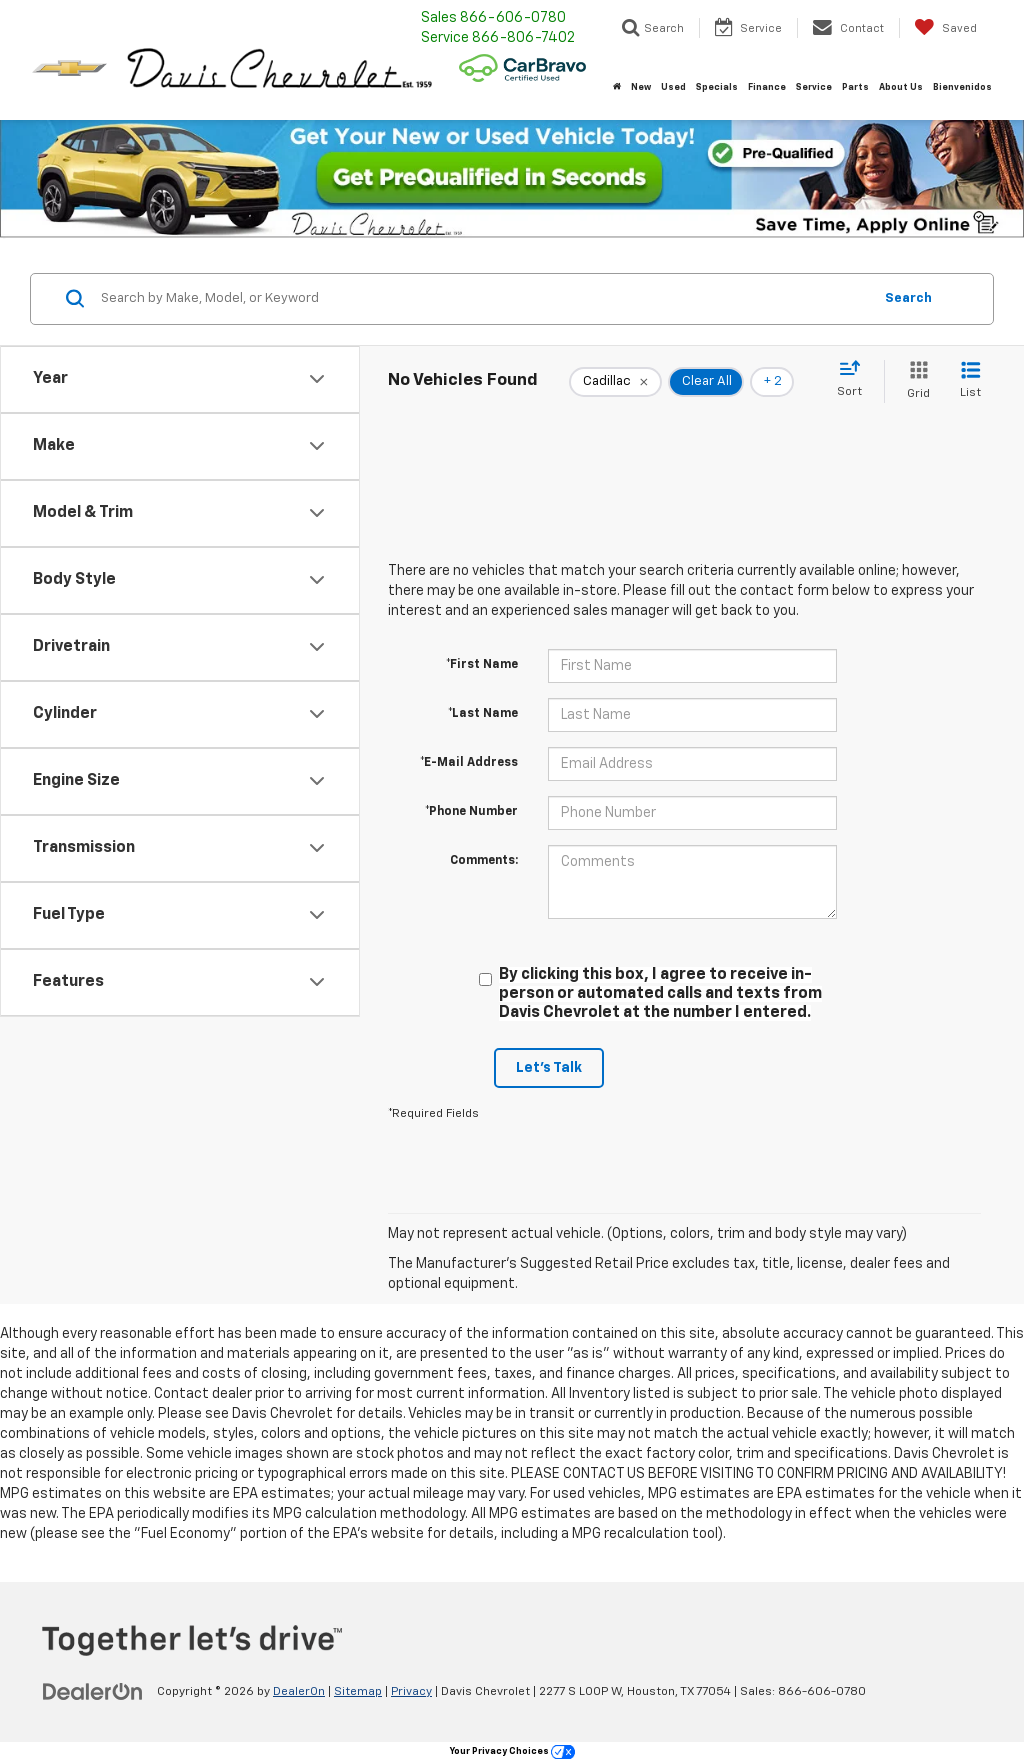 This screenshot has width=1024, height=1762. Describe the element at coordinates (908, 298) in the screenshot. I see `Search` at that location.